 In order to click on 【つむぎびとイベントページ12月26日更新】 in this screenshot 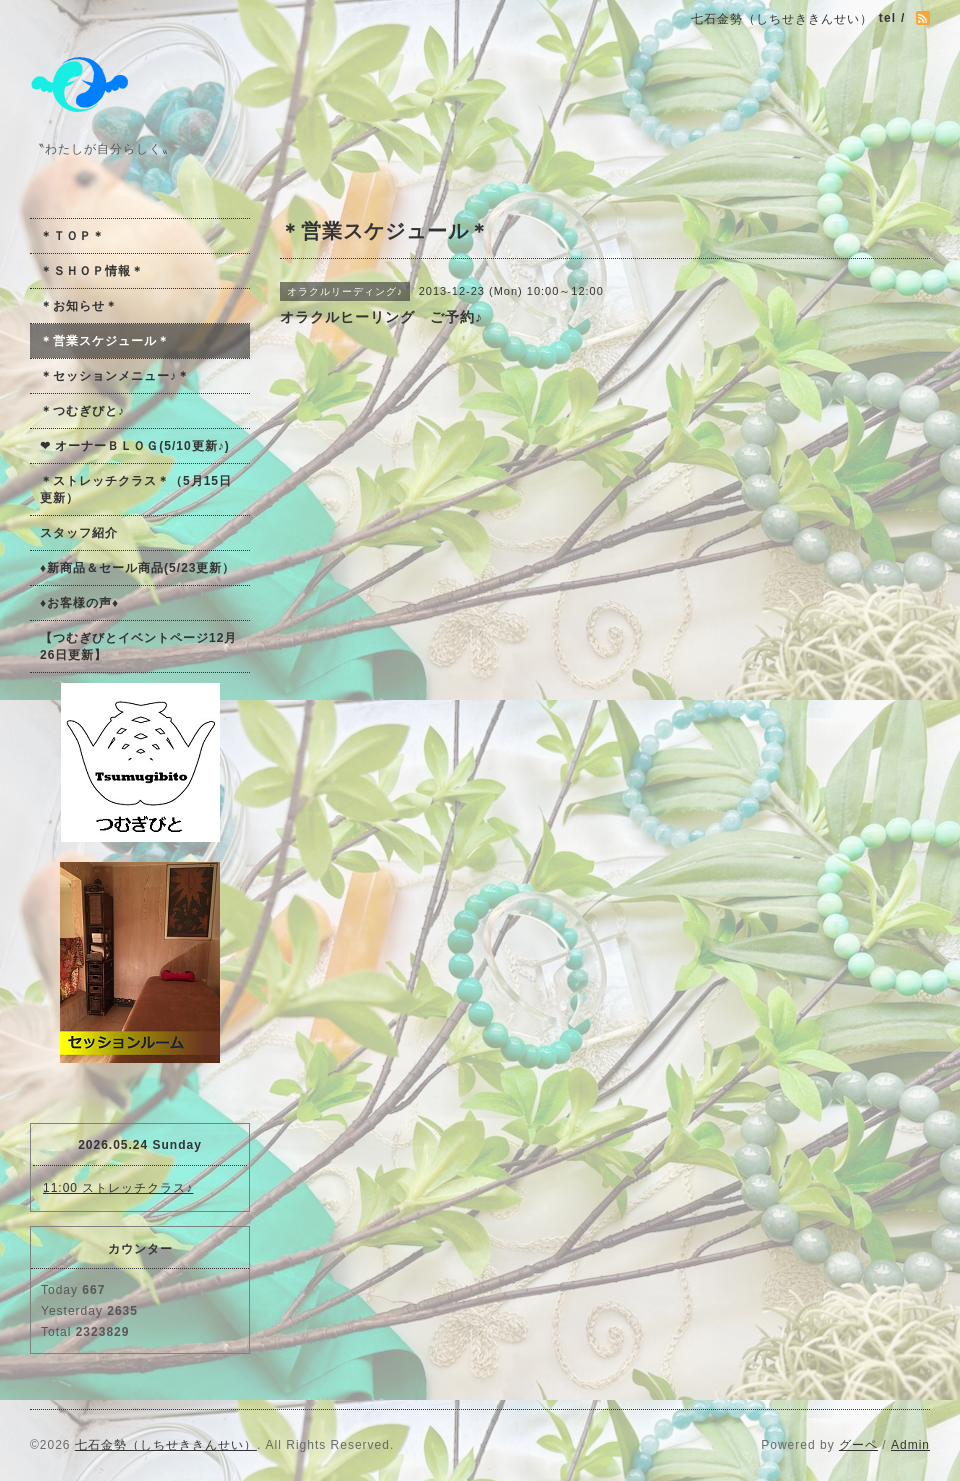, I will do `click(138, 646)`.